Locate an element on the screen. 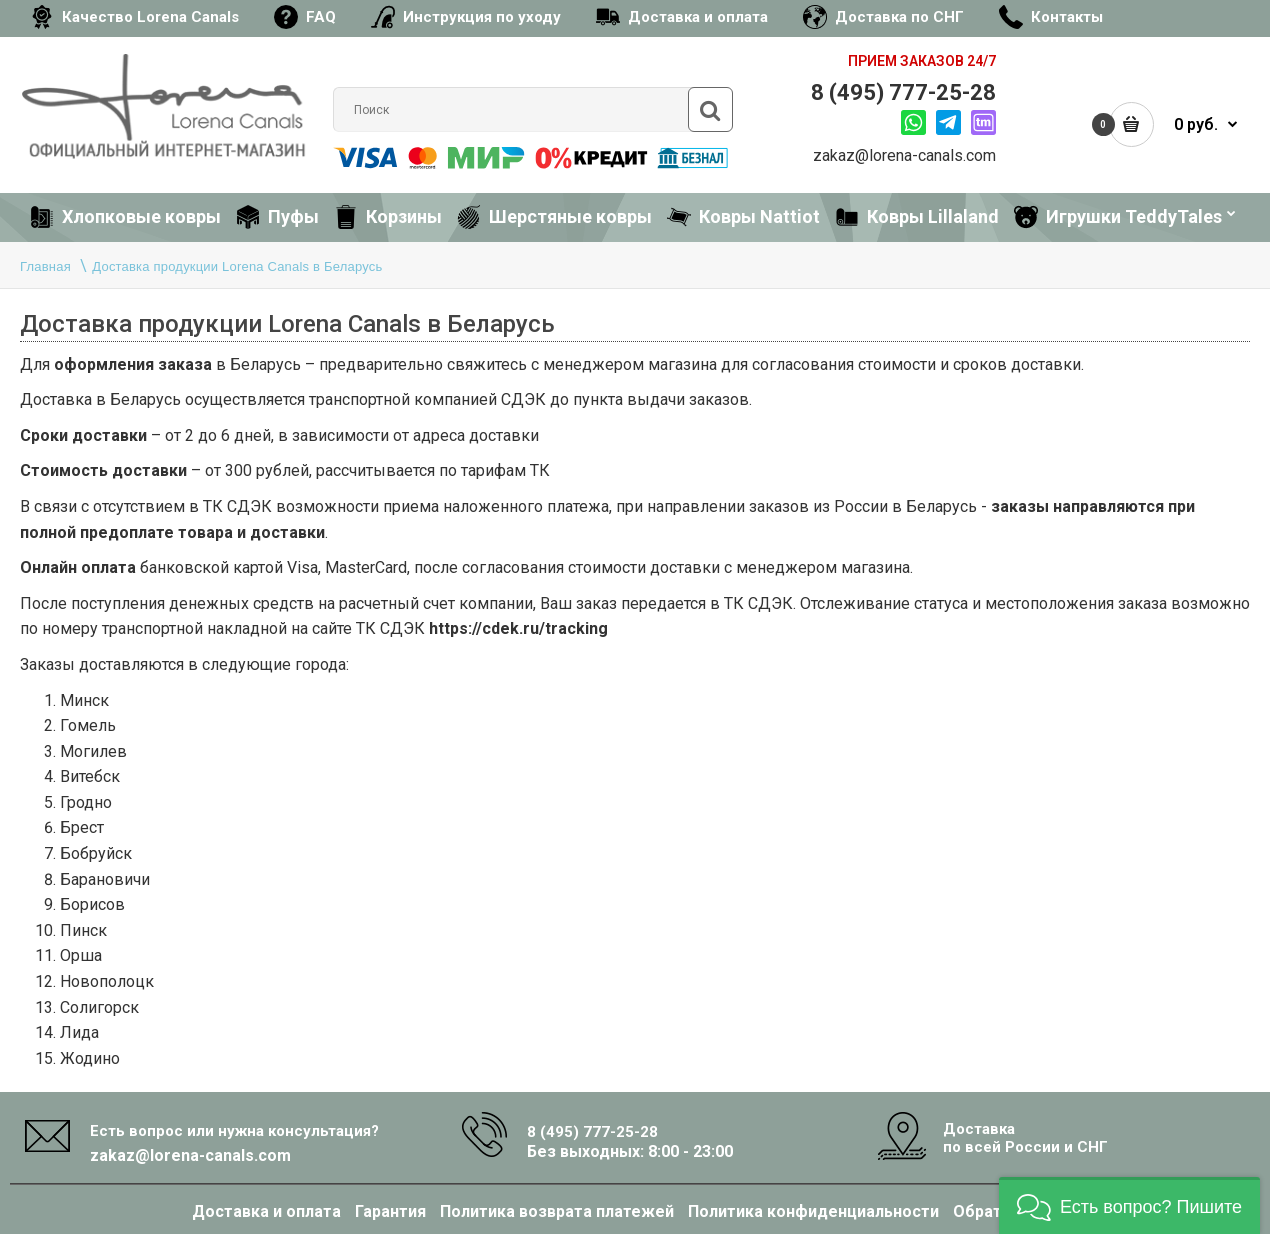 The image size is (1270, 1234). Доставка продукции Lorena Canals в Беларусь is located at coordinates (237, 266).